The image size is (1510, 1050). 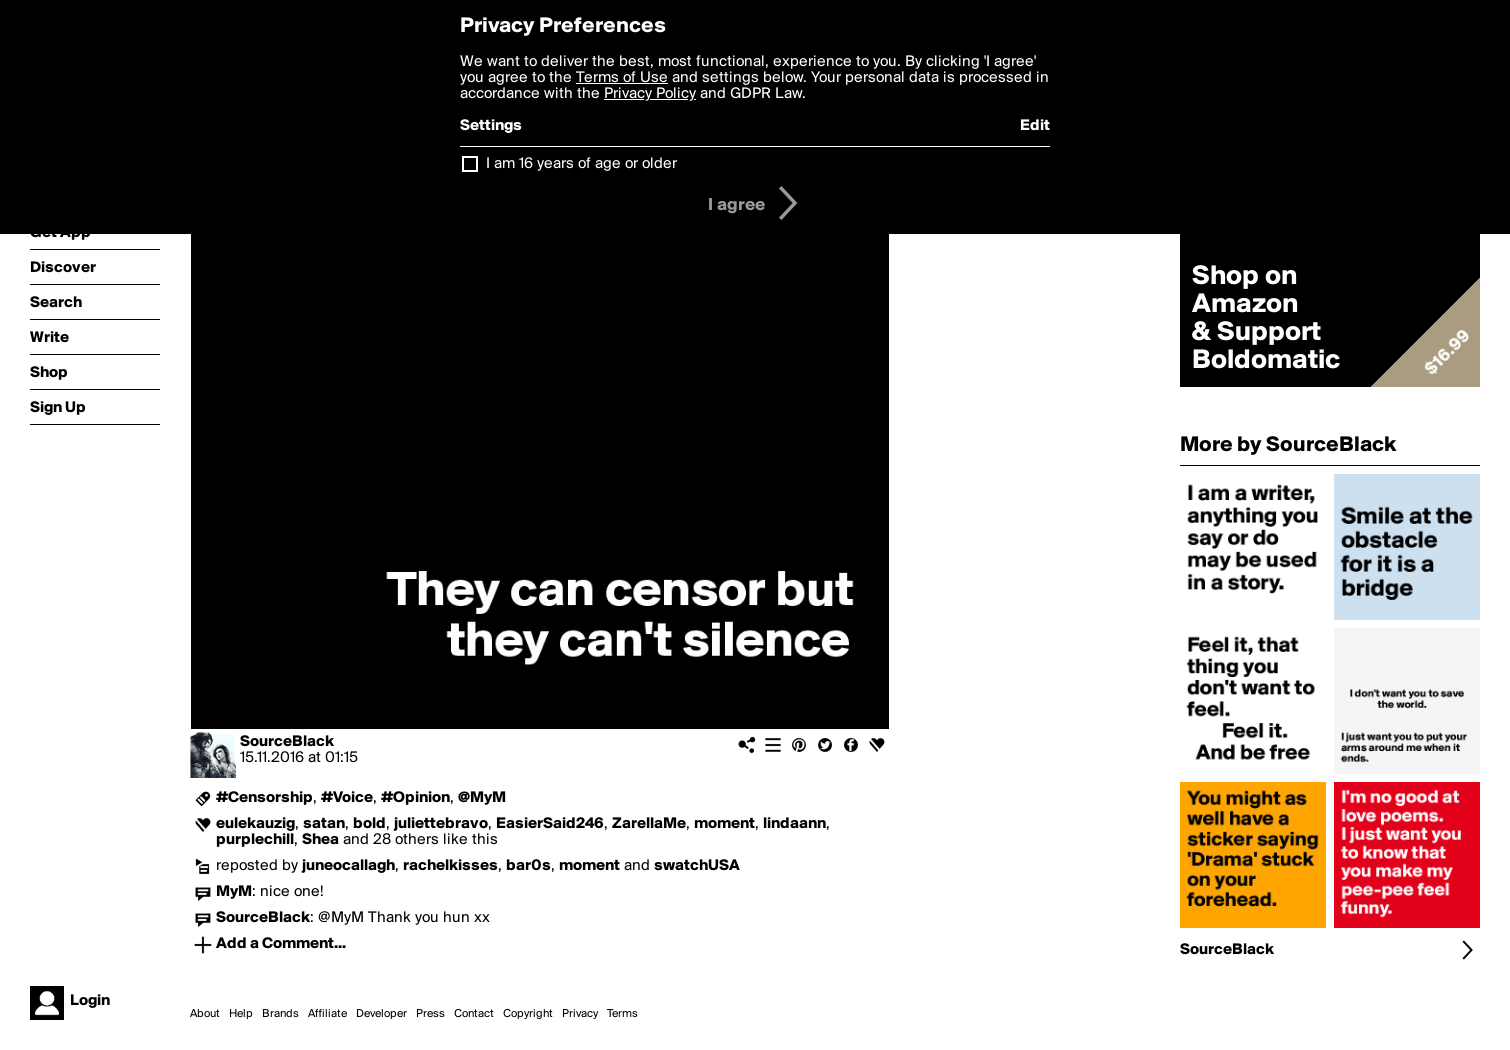 What do you see at coordinates (580, 1014) in the screenshot?
I see `Privacy` at bounding box center [580, 1014].